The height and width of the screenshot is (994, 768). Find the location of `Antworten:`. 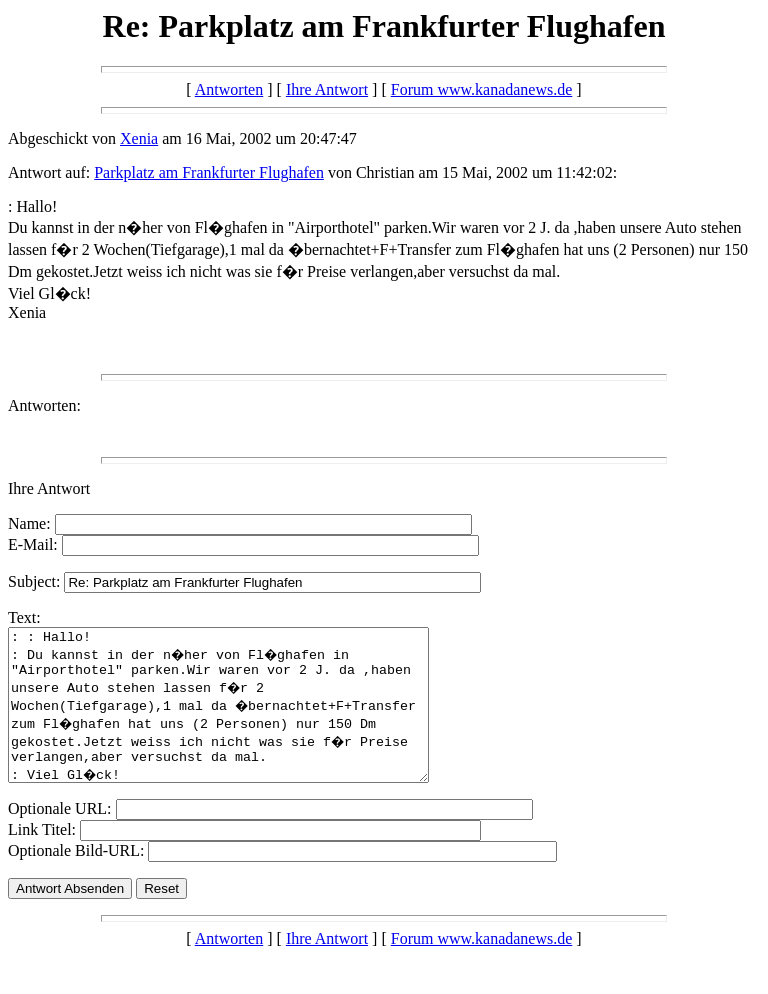

Antworten: is located at coordinates (44, 405).